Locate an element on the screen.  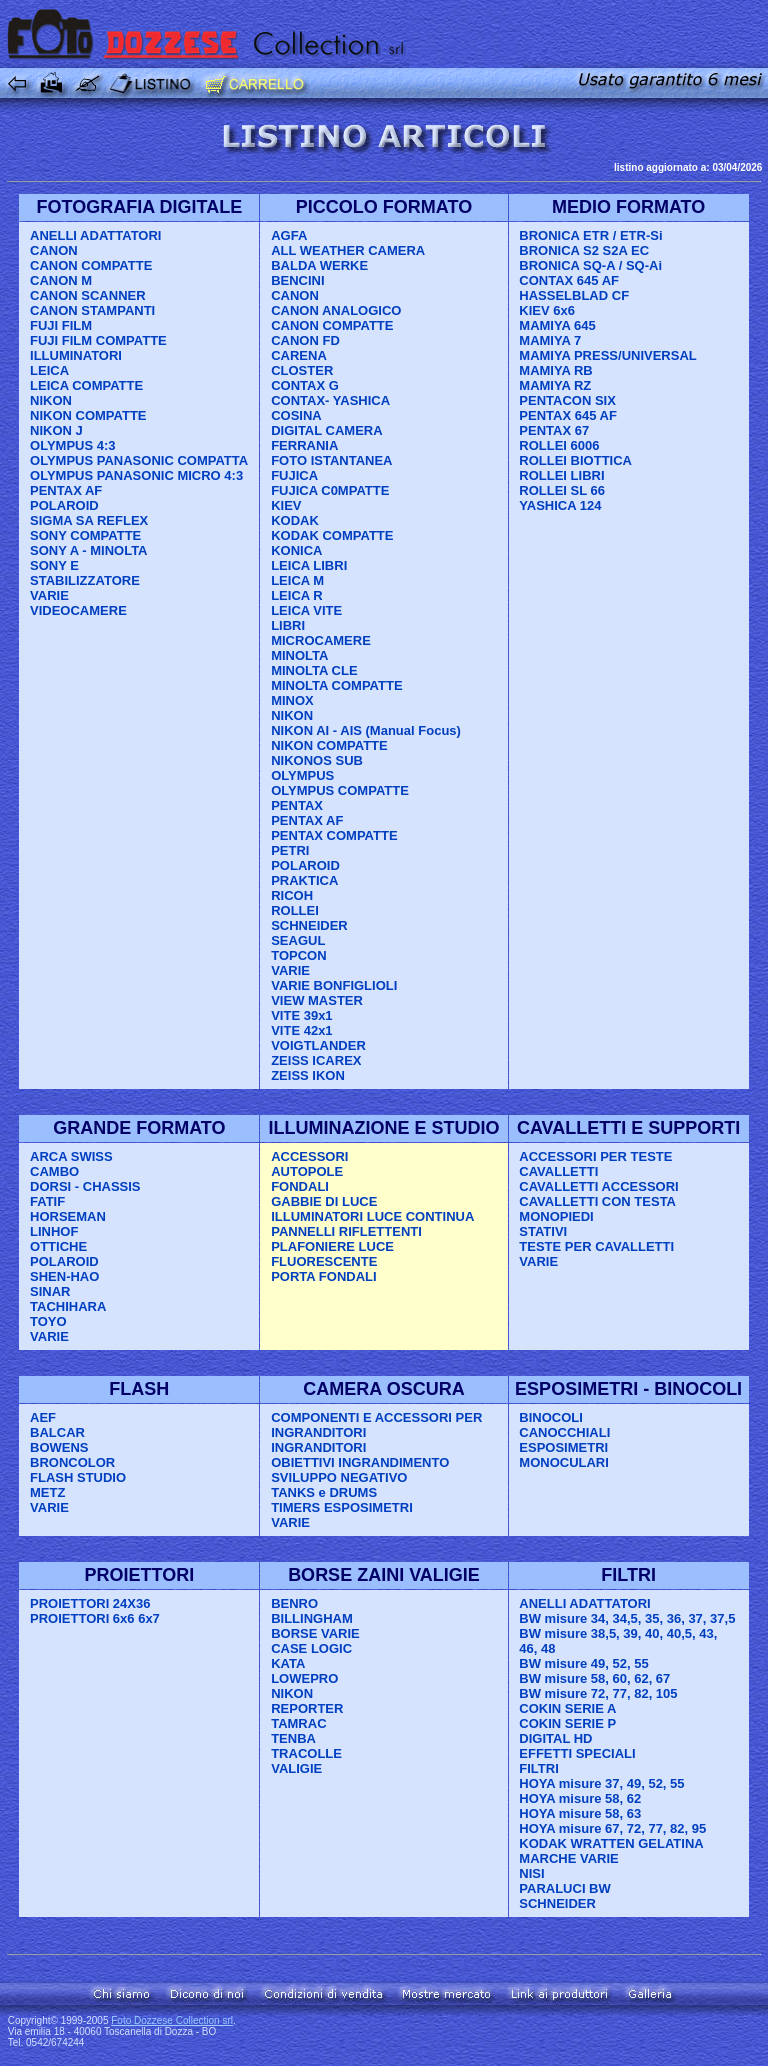
SHEN-HAO is located at coordinates (64, 1276).